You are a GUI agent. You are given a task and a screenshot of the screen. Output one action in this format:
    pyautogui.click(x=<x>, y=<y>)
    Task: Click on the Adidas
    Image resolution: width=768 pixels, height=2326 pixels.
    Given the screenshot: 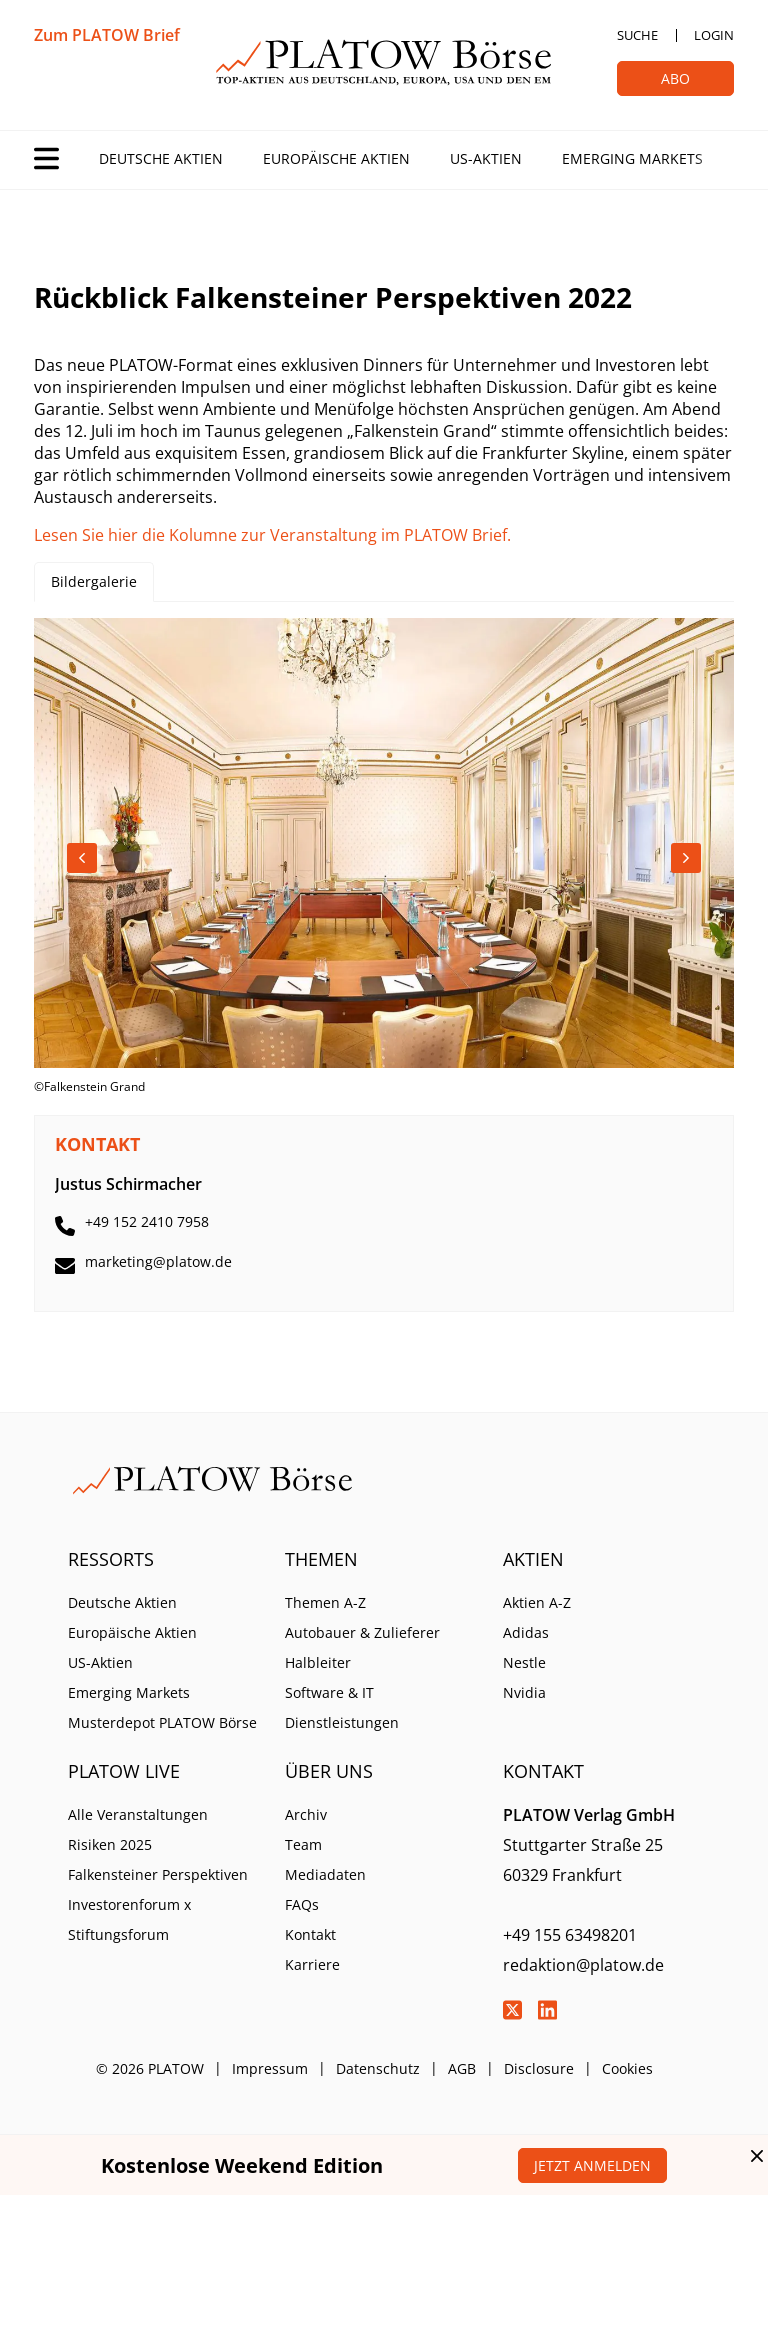 What is the action you would take?
    pyautogui.click(x=526, y=1632)
    